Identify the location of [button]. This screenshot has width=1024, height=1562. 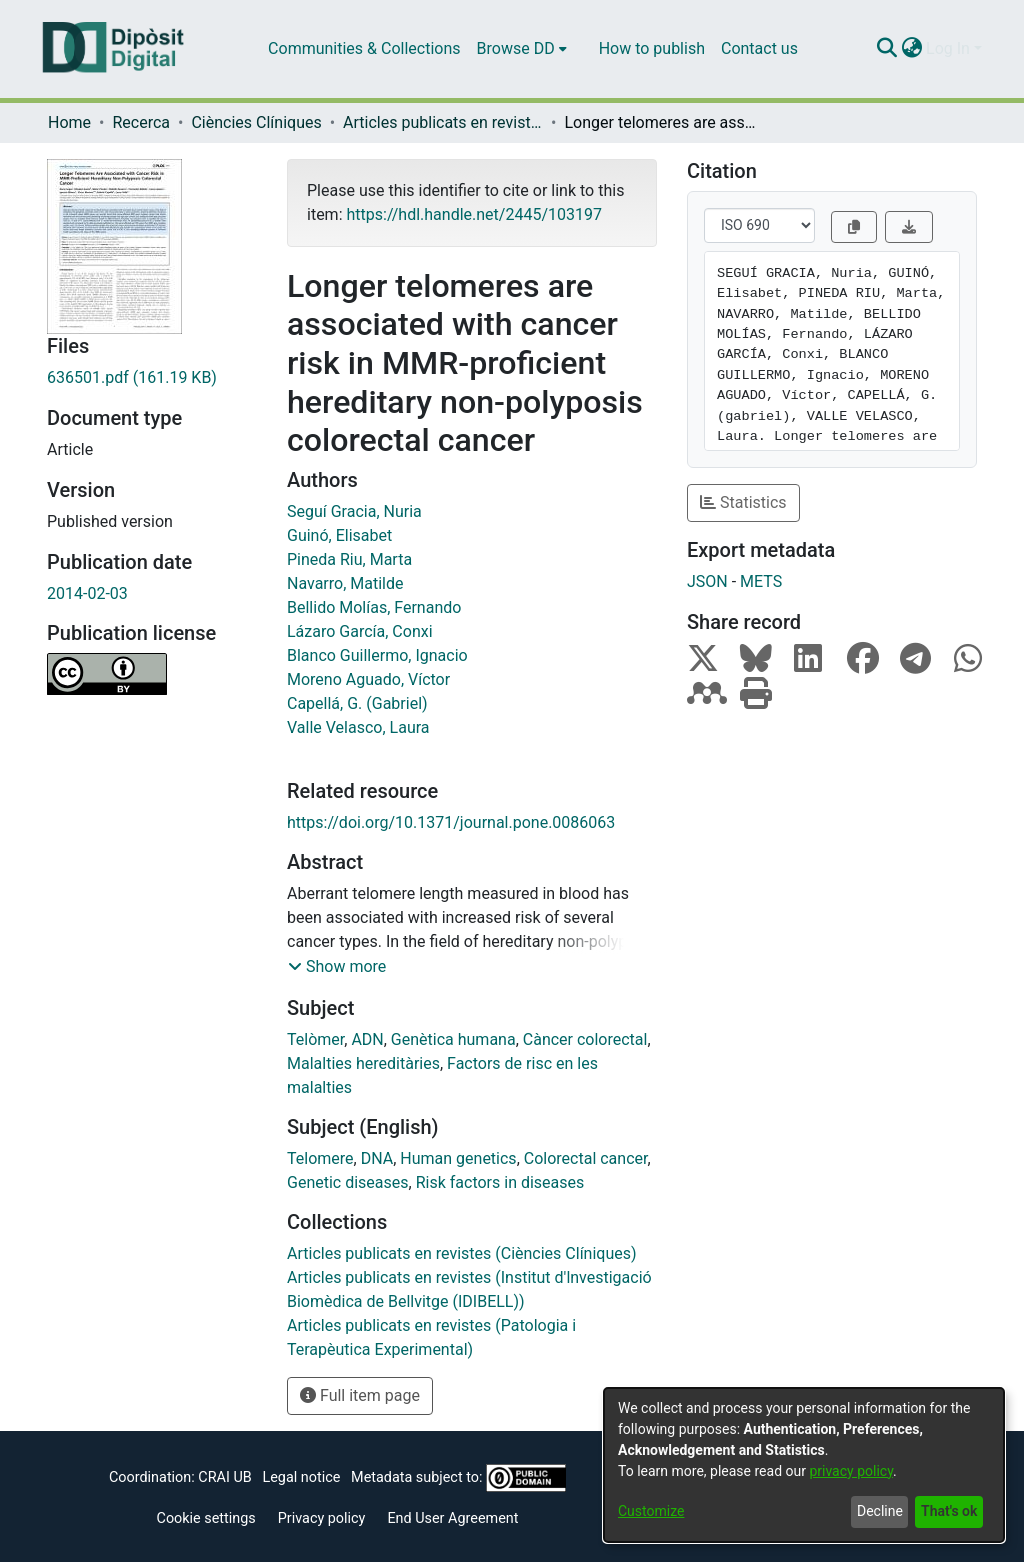
(337, 967).